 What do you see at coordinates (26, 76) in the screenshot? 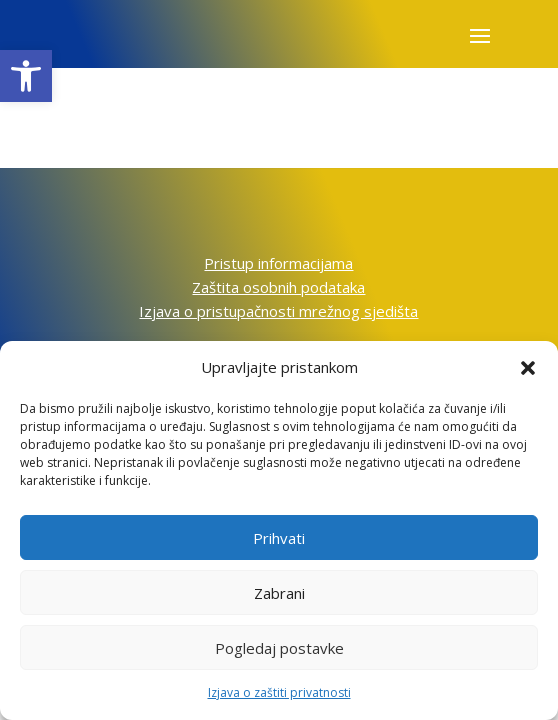
I see `[button]` at bounding box center [26, 76].